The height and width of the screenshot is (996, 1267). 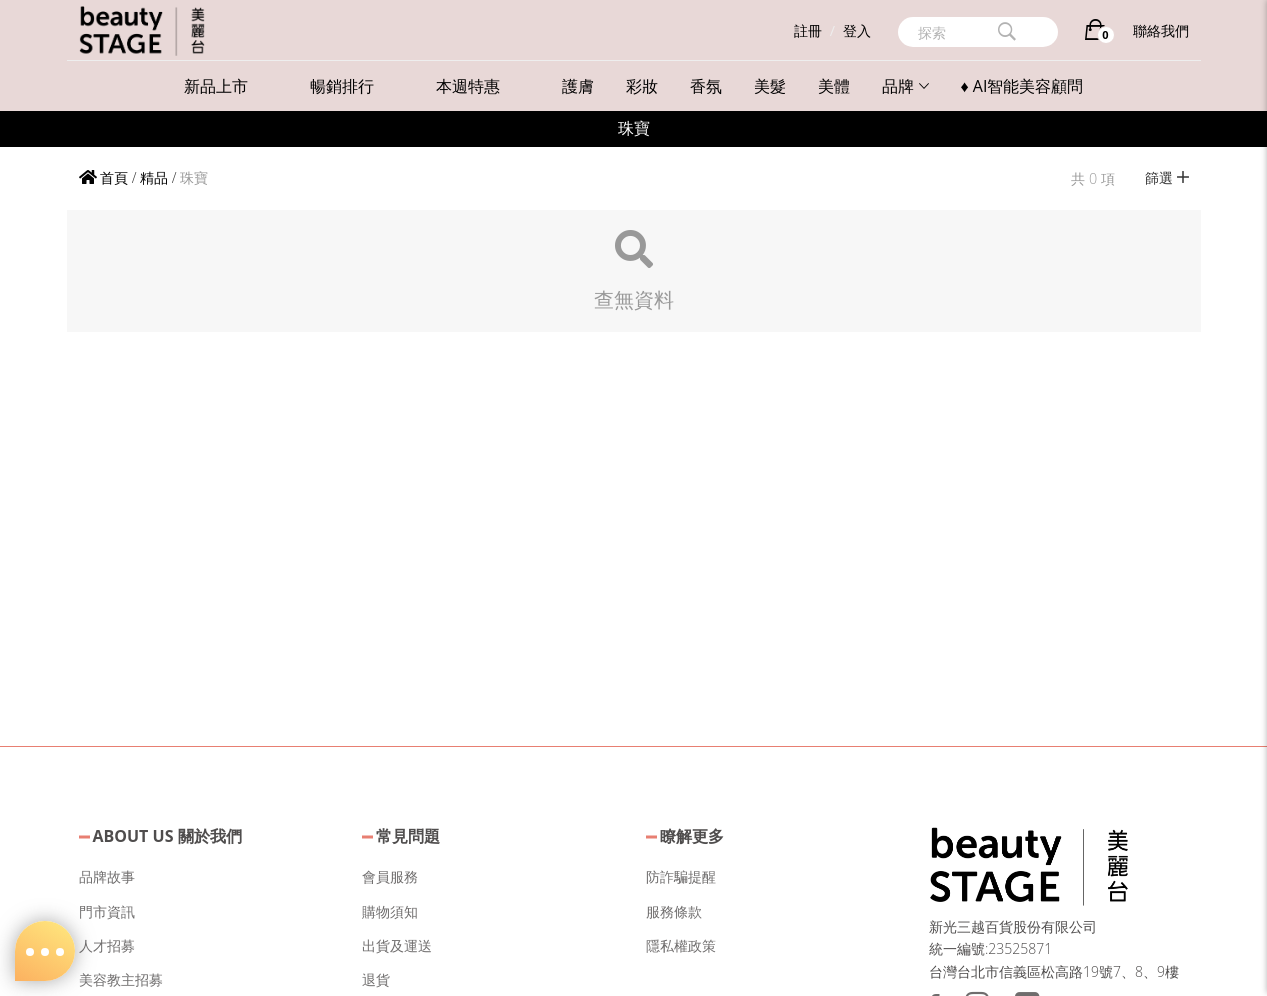 I want to click on 品牌故事 [button], so click(x=107, y=876).